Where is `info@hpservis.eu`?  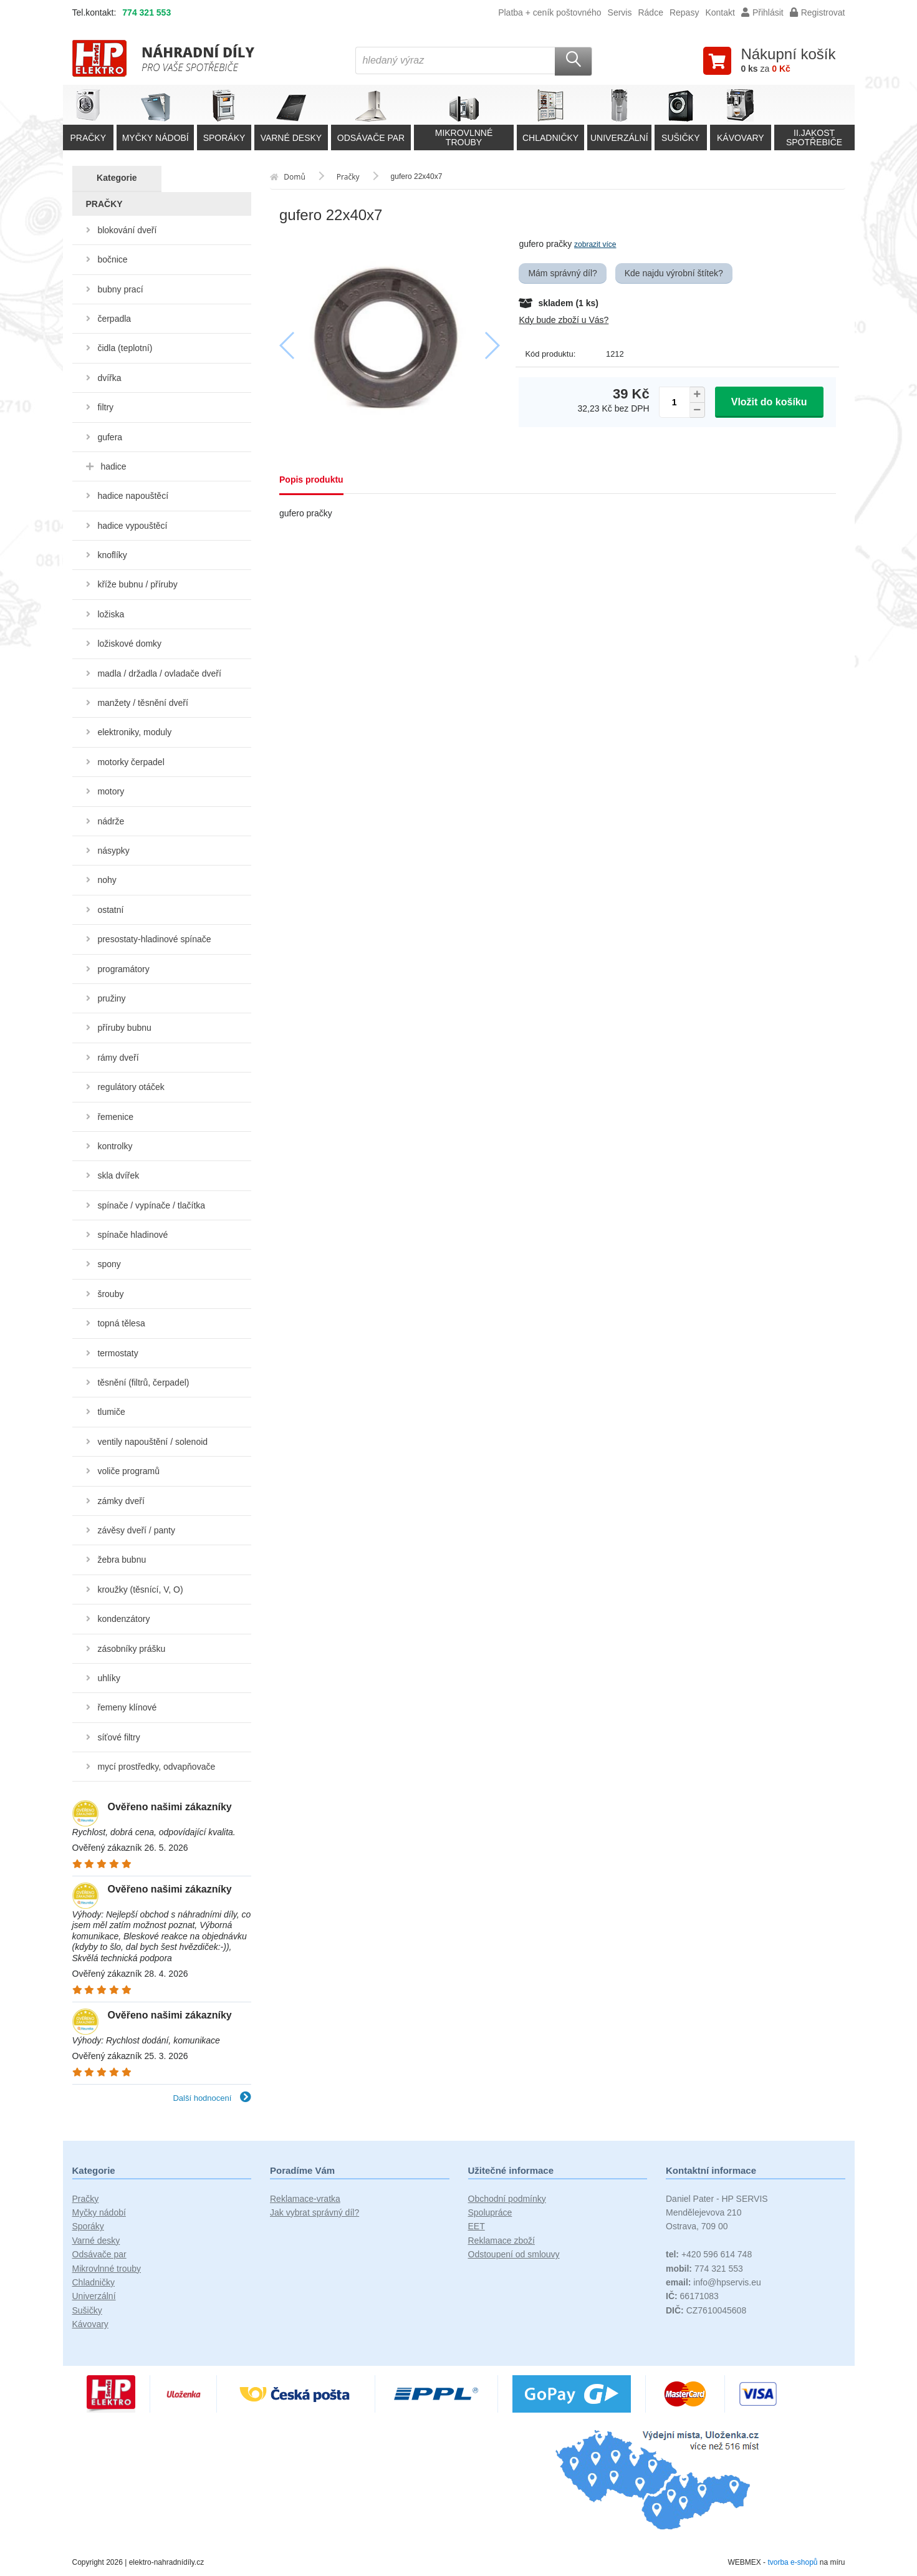
info@hpservis.eu is located at coordinates (713, 2282).